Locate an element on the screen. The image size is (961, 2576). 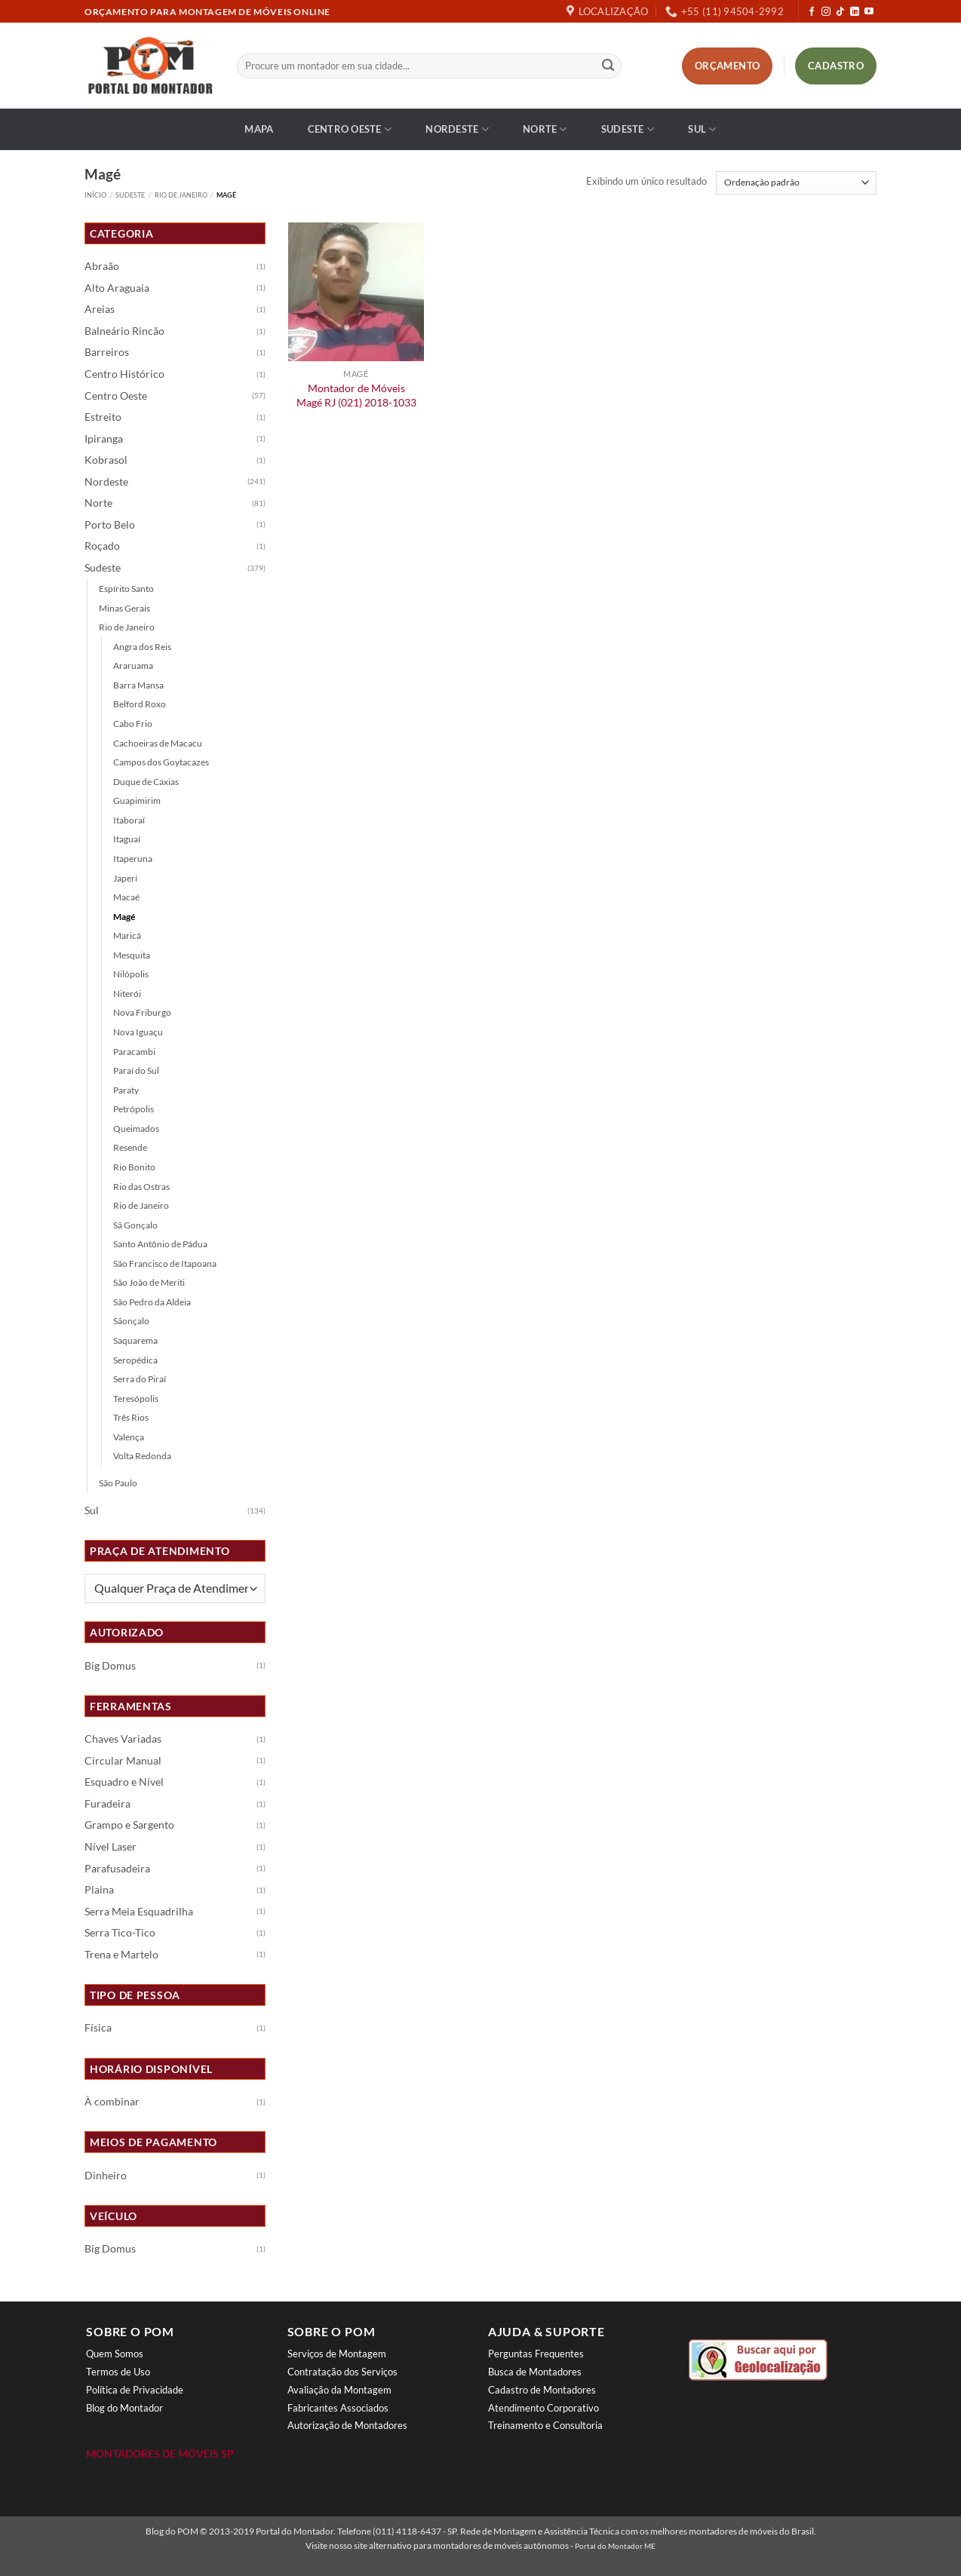
Paracambi is located at coordinates (134, 1051).